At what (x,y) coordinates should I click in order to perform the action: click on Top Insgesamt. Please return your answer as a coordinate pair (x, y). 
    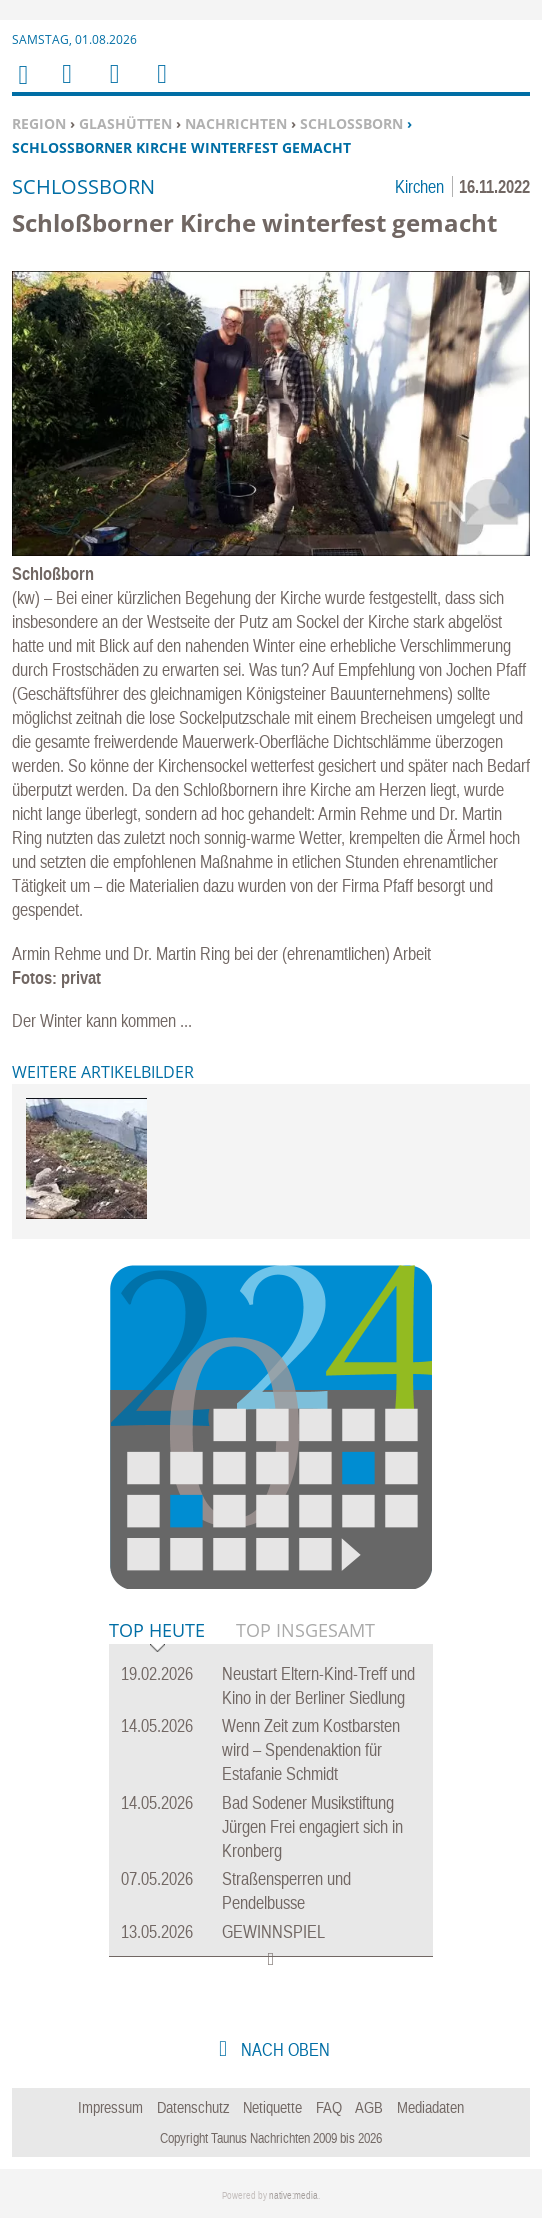
    Looking at the image, I should click on (305, 1630).